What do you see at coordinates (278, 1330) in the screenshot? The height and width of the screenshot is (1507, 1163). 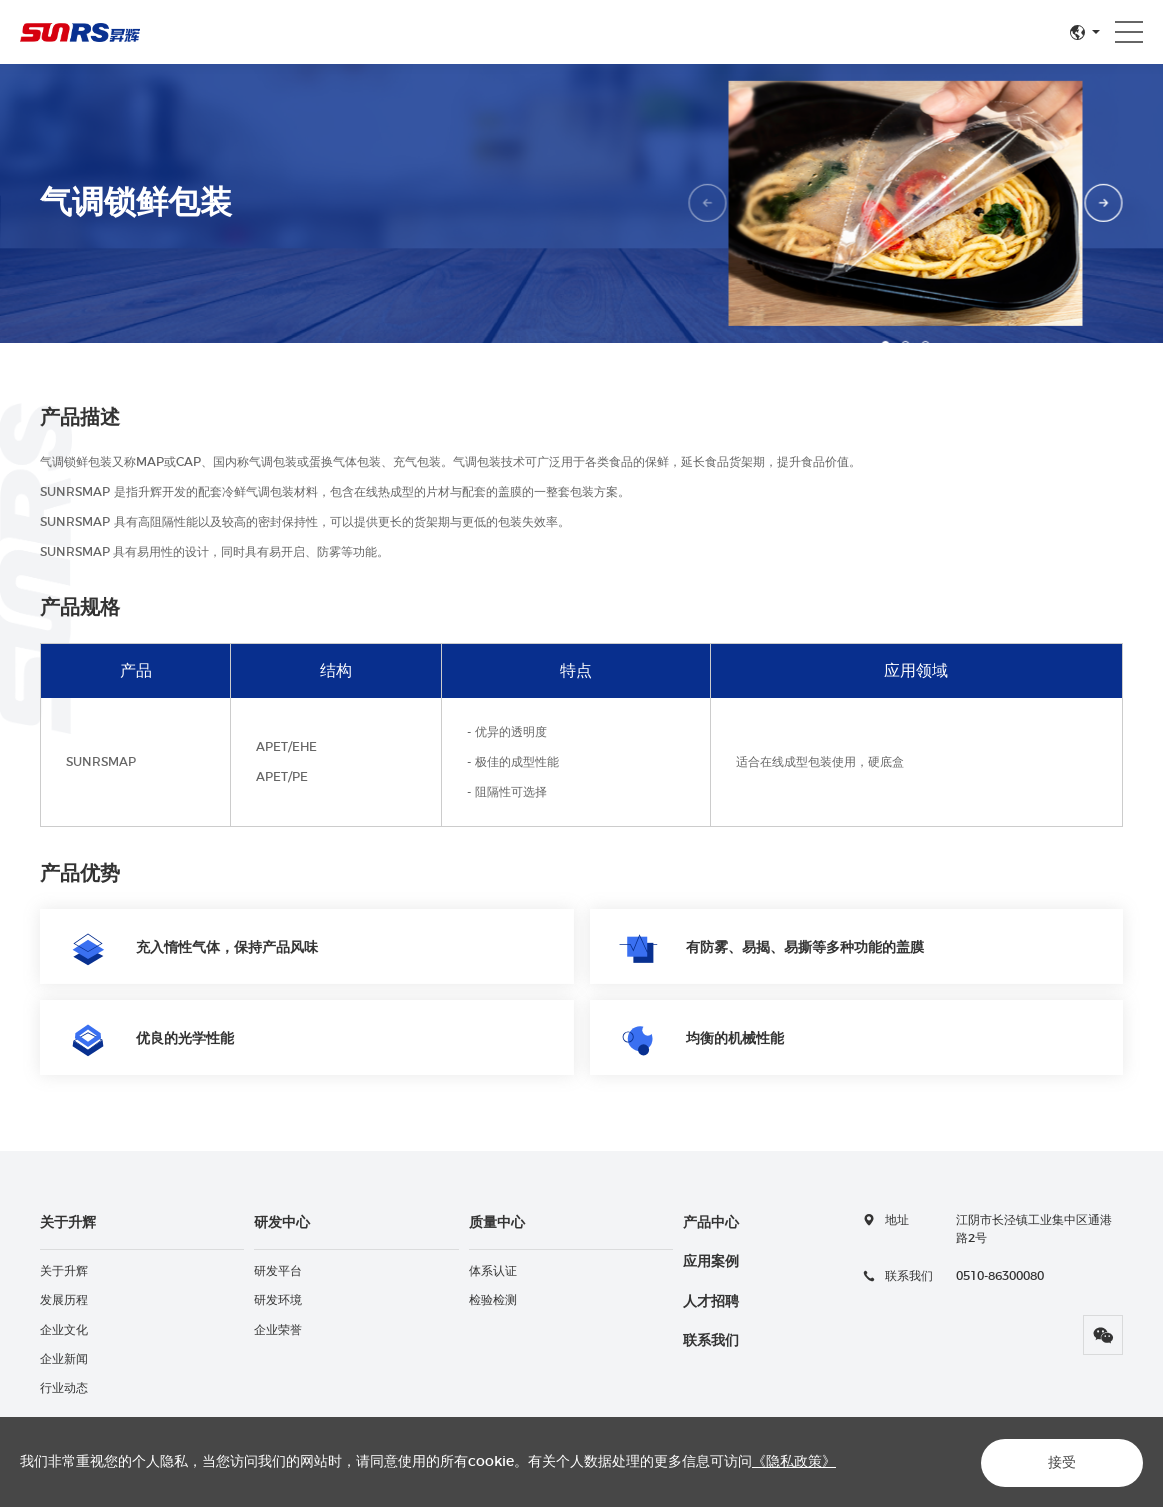 I see `企业荣誉` at bounding box center [278, 1330].